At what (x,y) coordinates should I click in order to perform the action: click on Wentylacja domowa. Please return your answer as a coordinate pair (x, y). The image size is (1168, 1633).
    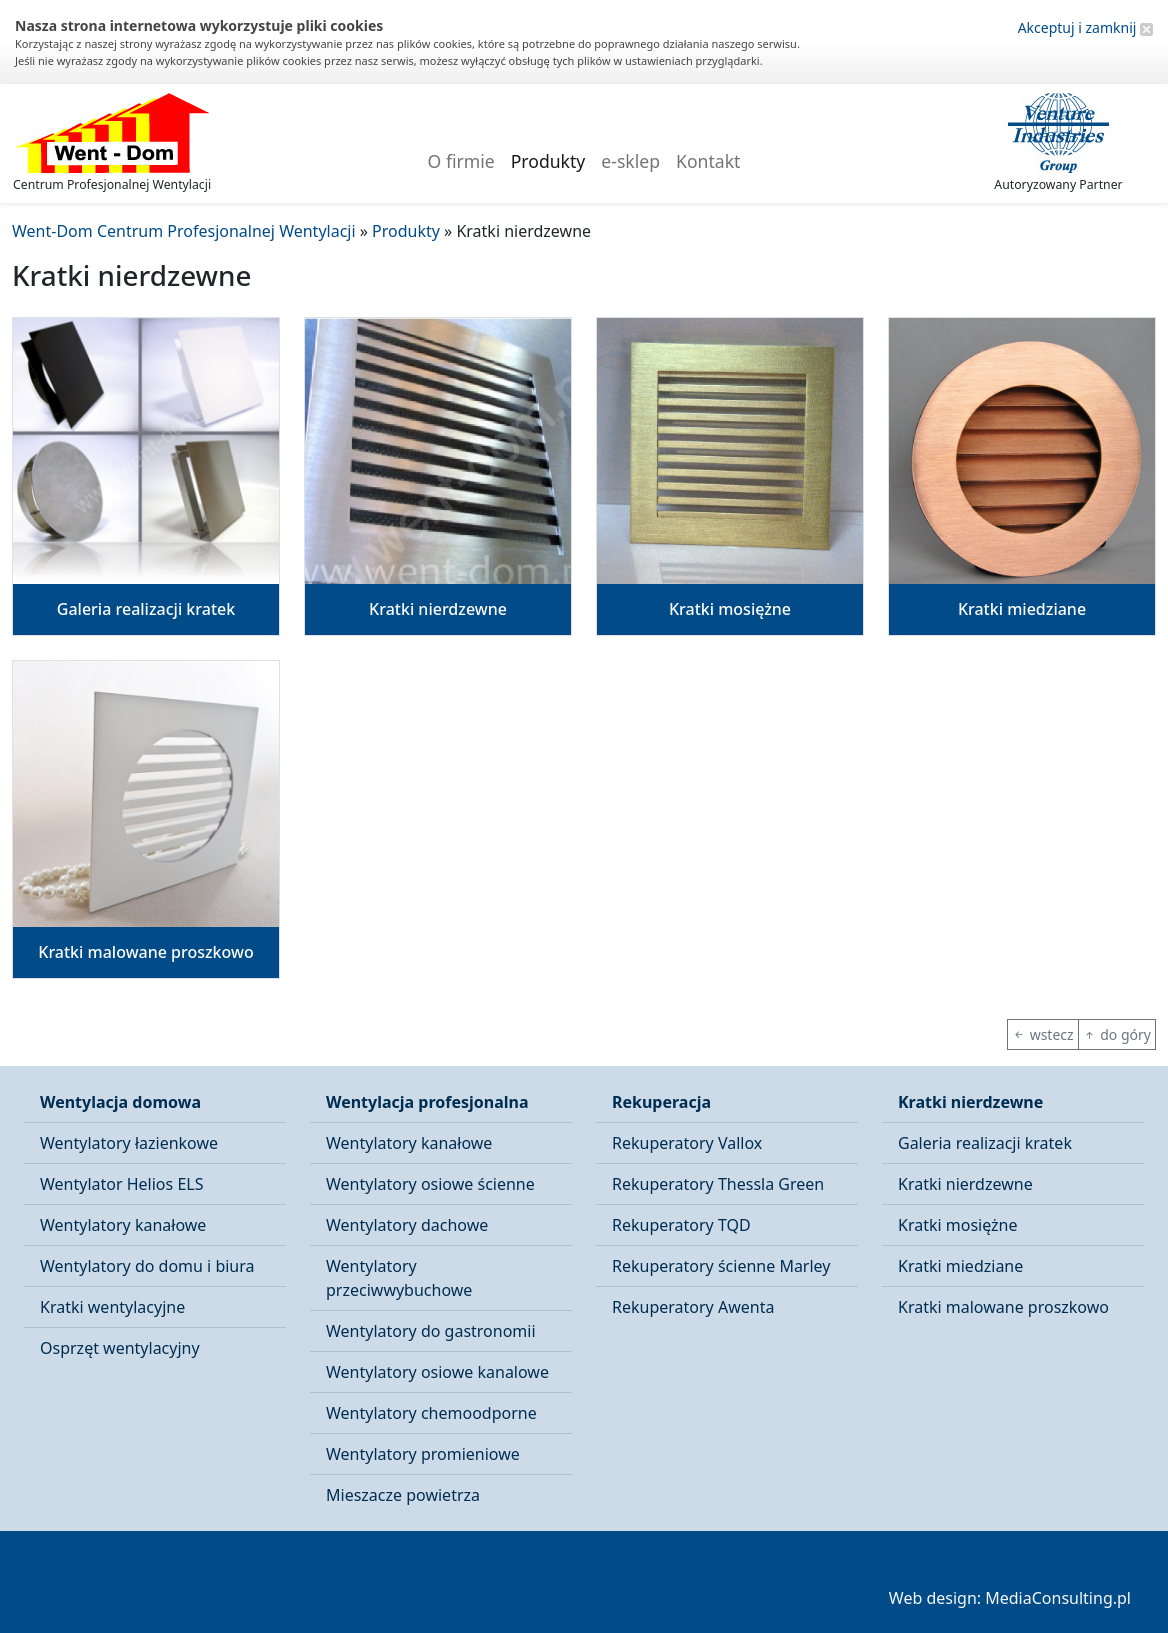
    Looking at the image, I should click on (120, 1102).